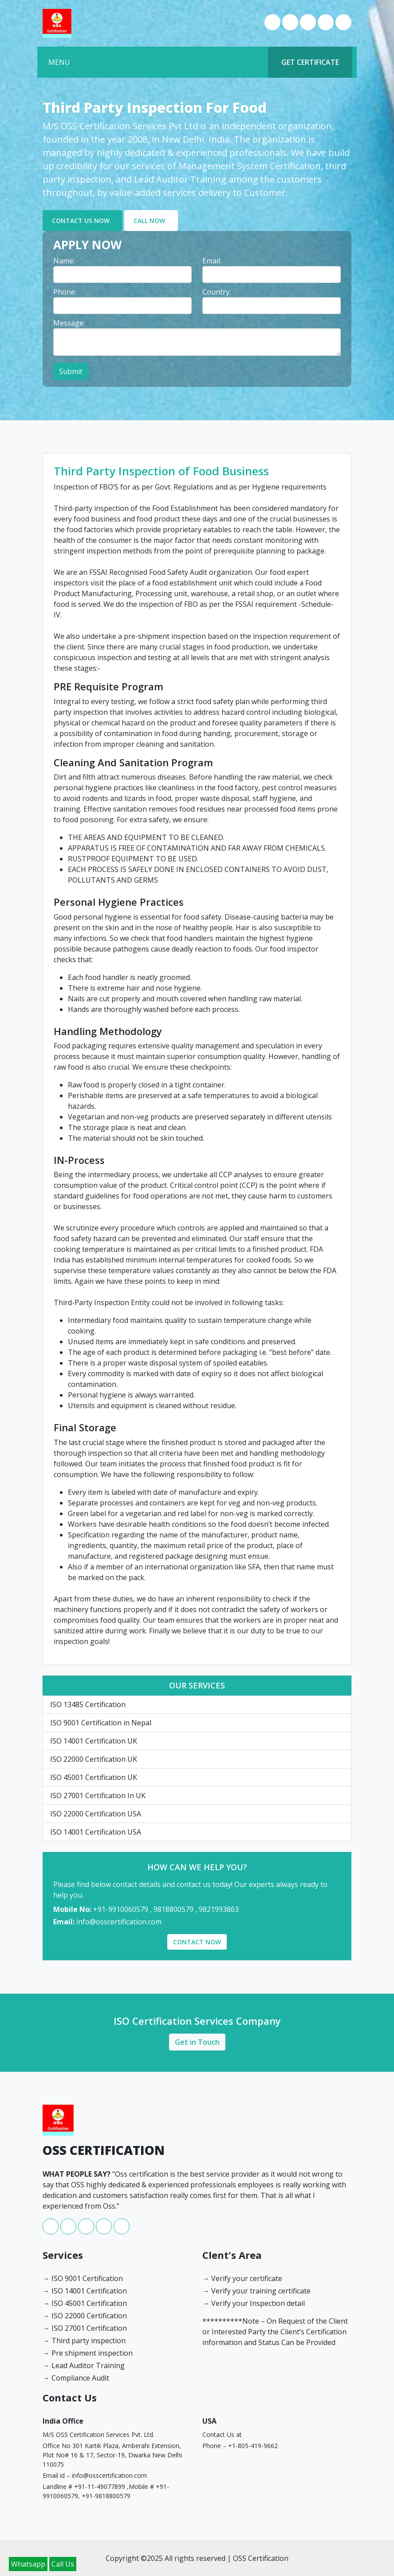 This screenshot has width=394, height=2576. What do you see at coordinates (85, 2291) in the screenshot?
I see `→ ISO 14001 Certification` at bounding box center [85, 2291].